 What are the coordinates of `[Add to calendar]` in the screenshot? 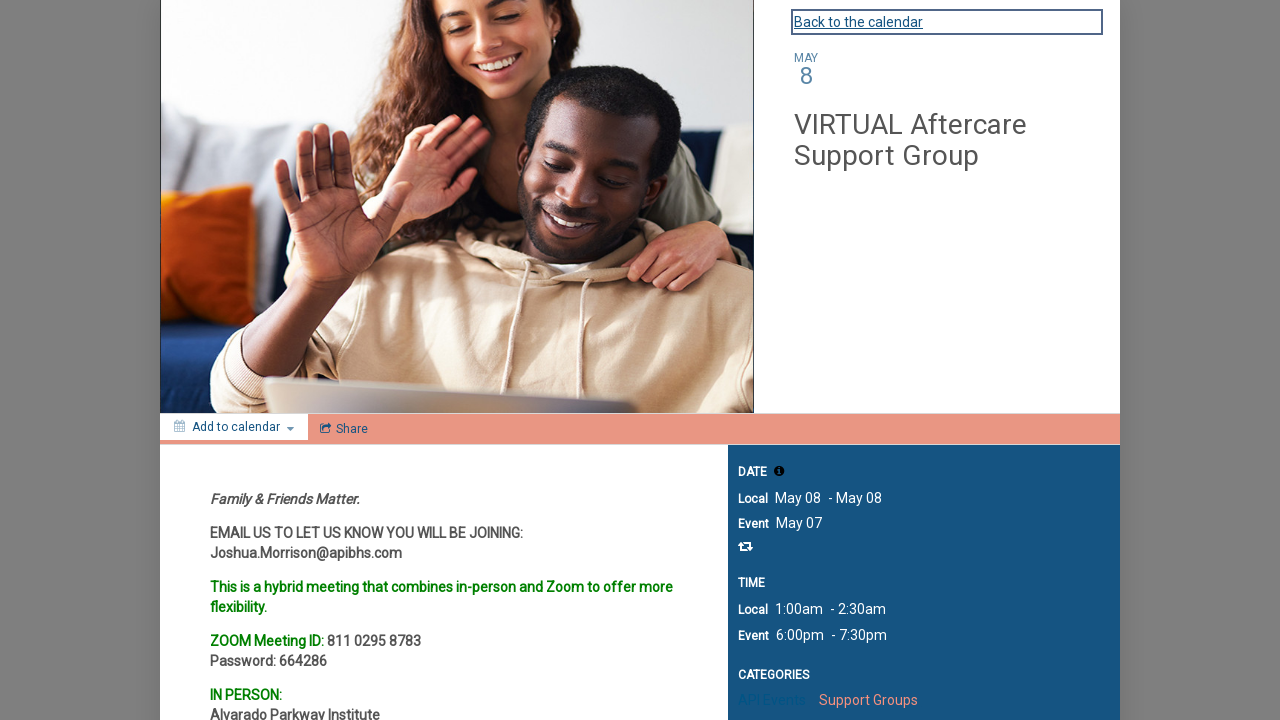 It's located at (234, 427).